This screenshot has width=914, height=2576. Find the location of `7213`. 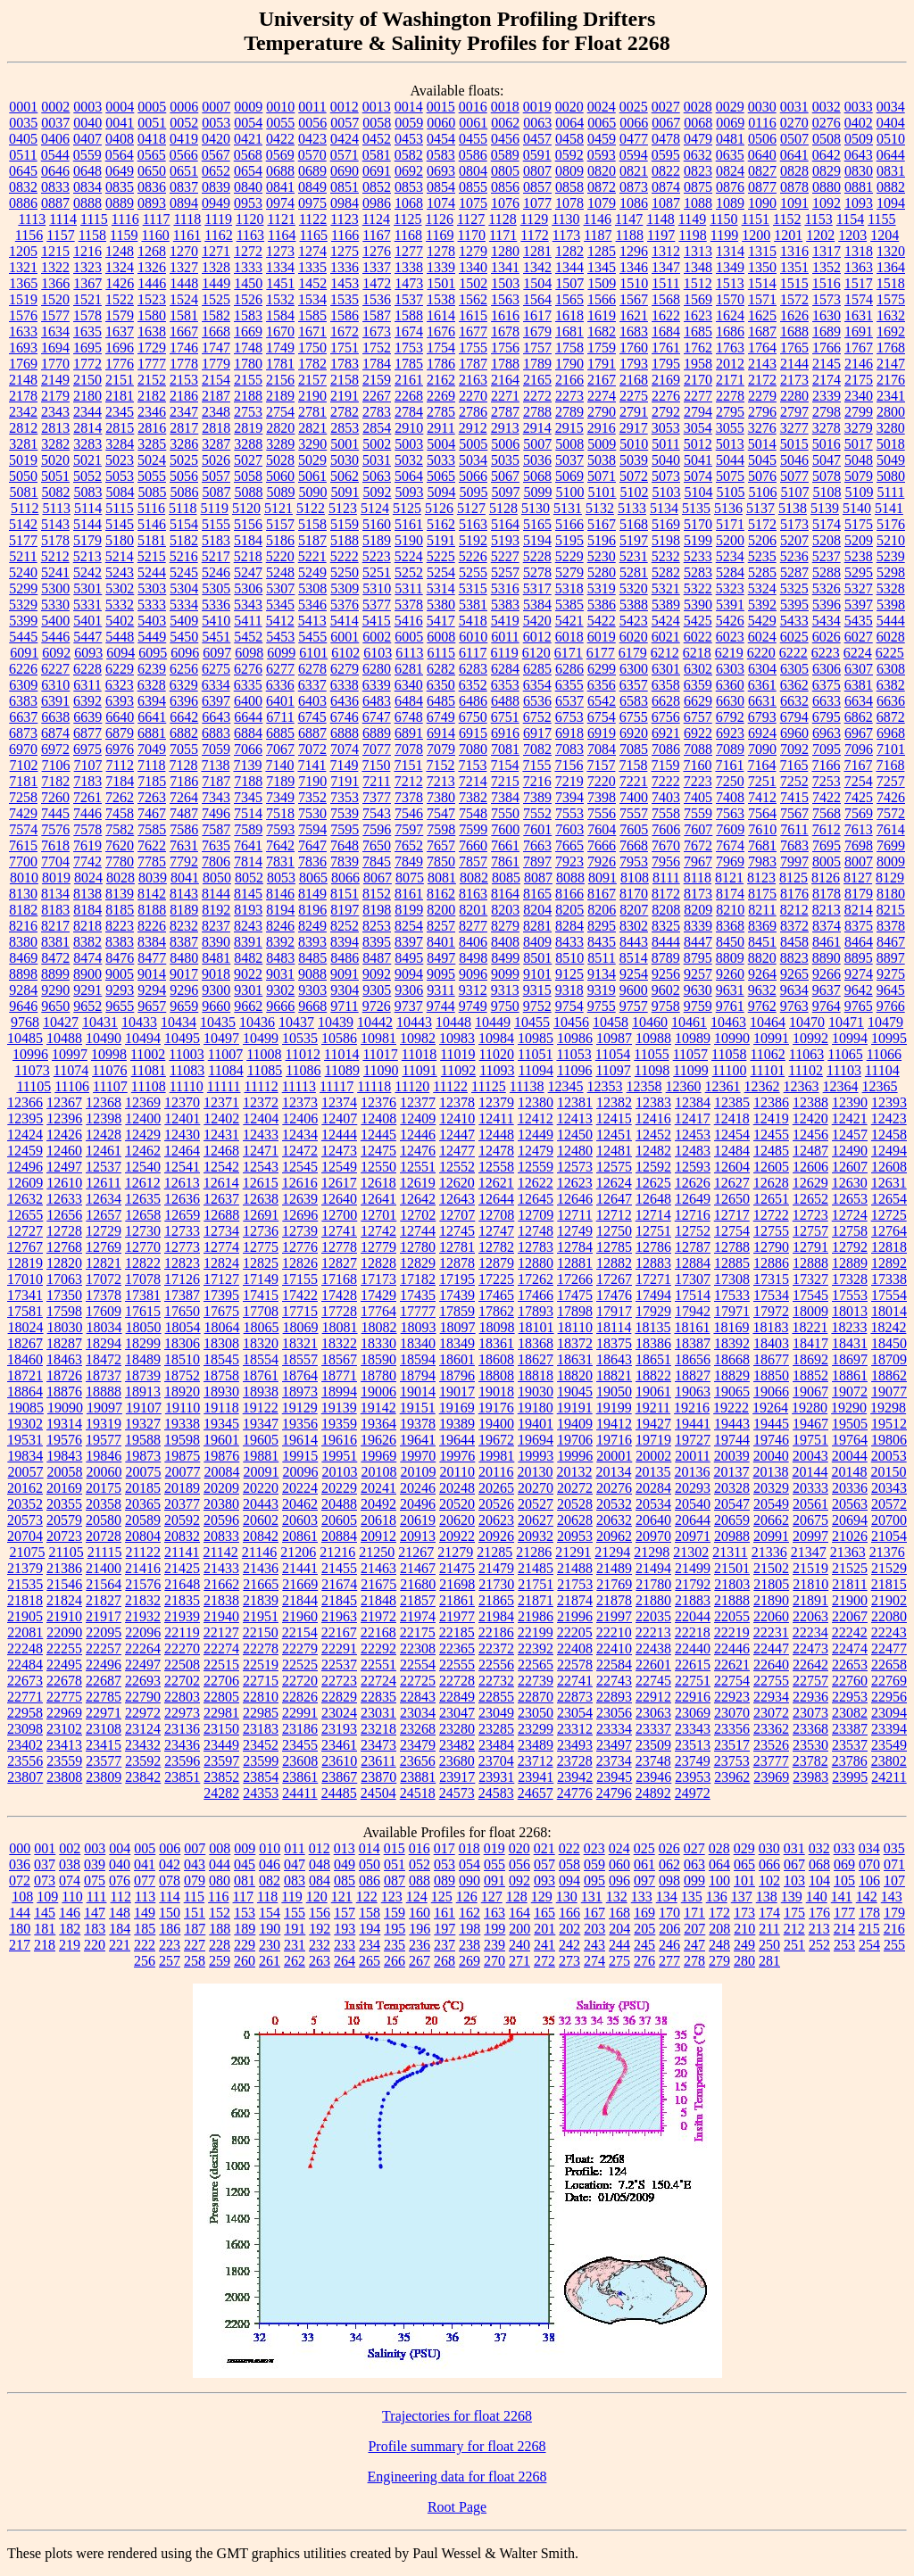

7213 is located at coordinates (441, 781).